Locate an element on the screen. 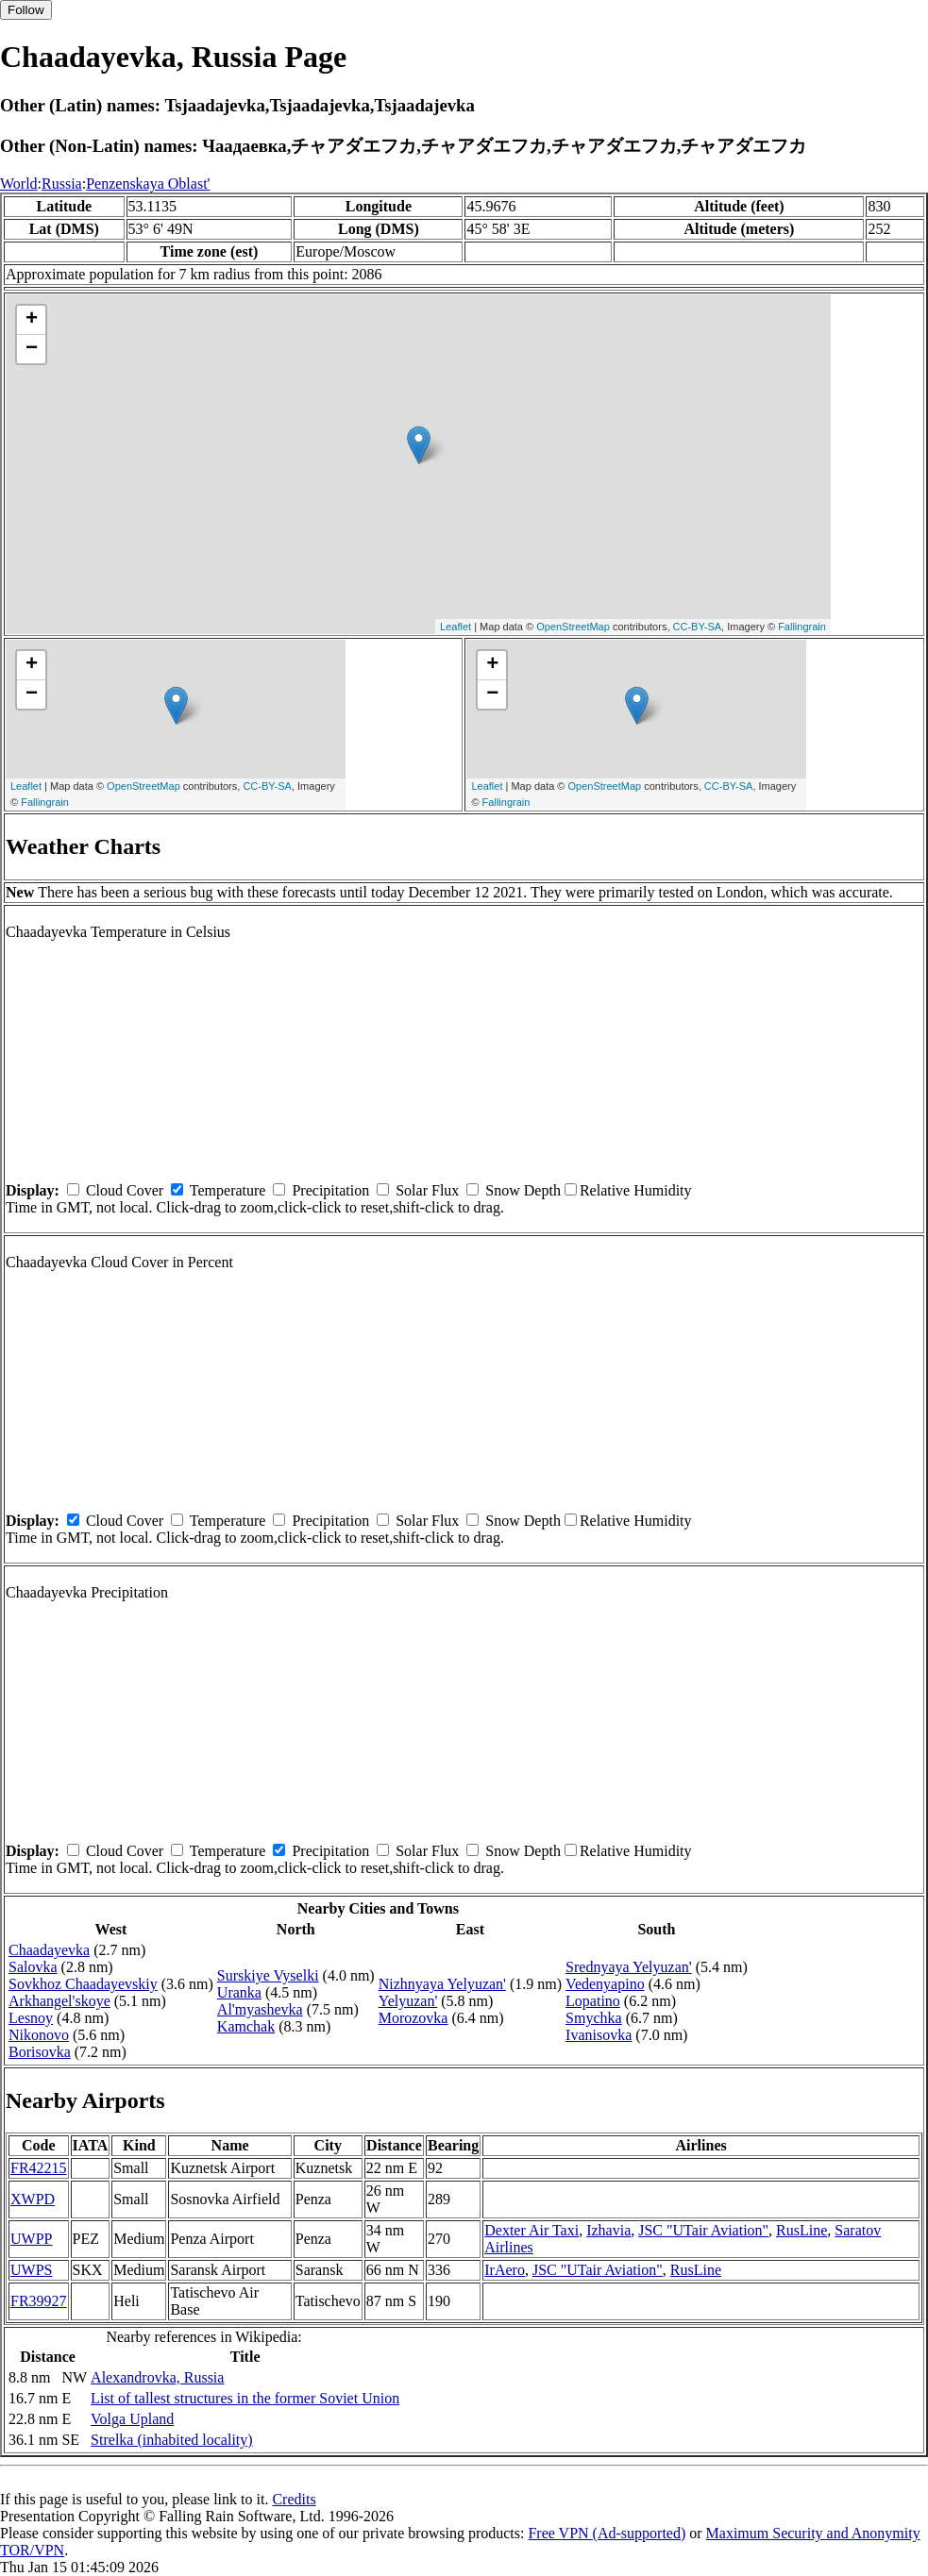  Lopatino is located at coordinates (592, 2001).